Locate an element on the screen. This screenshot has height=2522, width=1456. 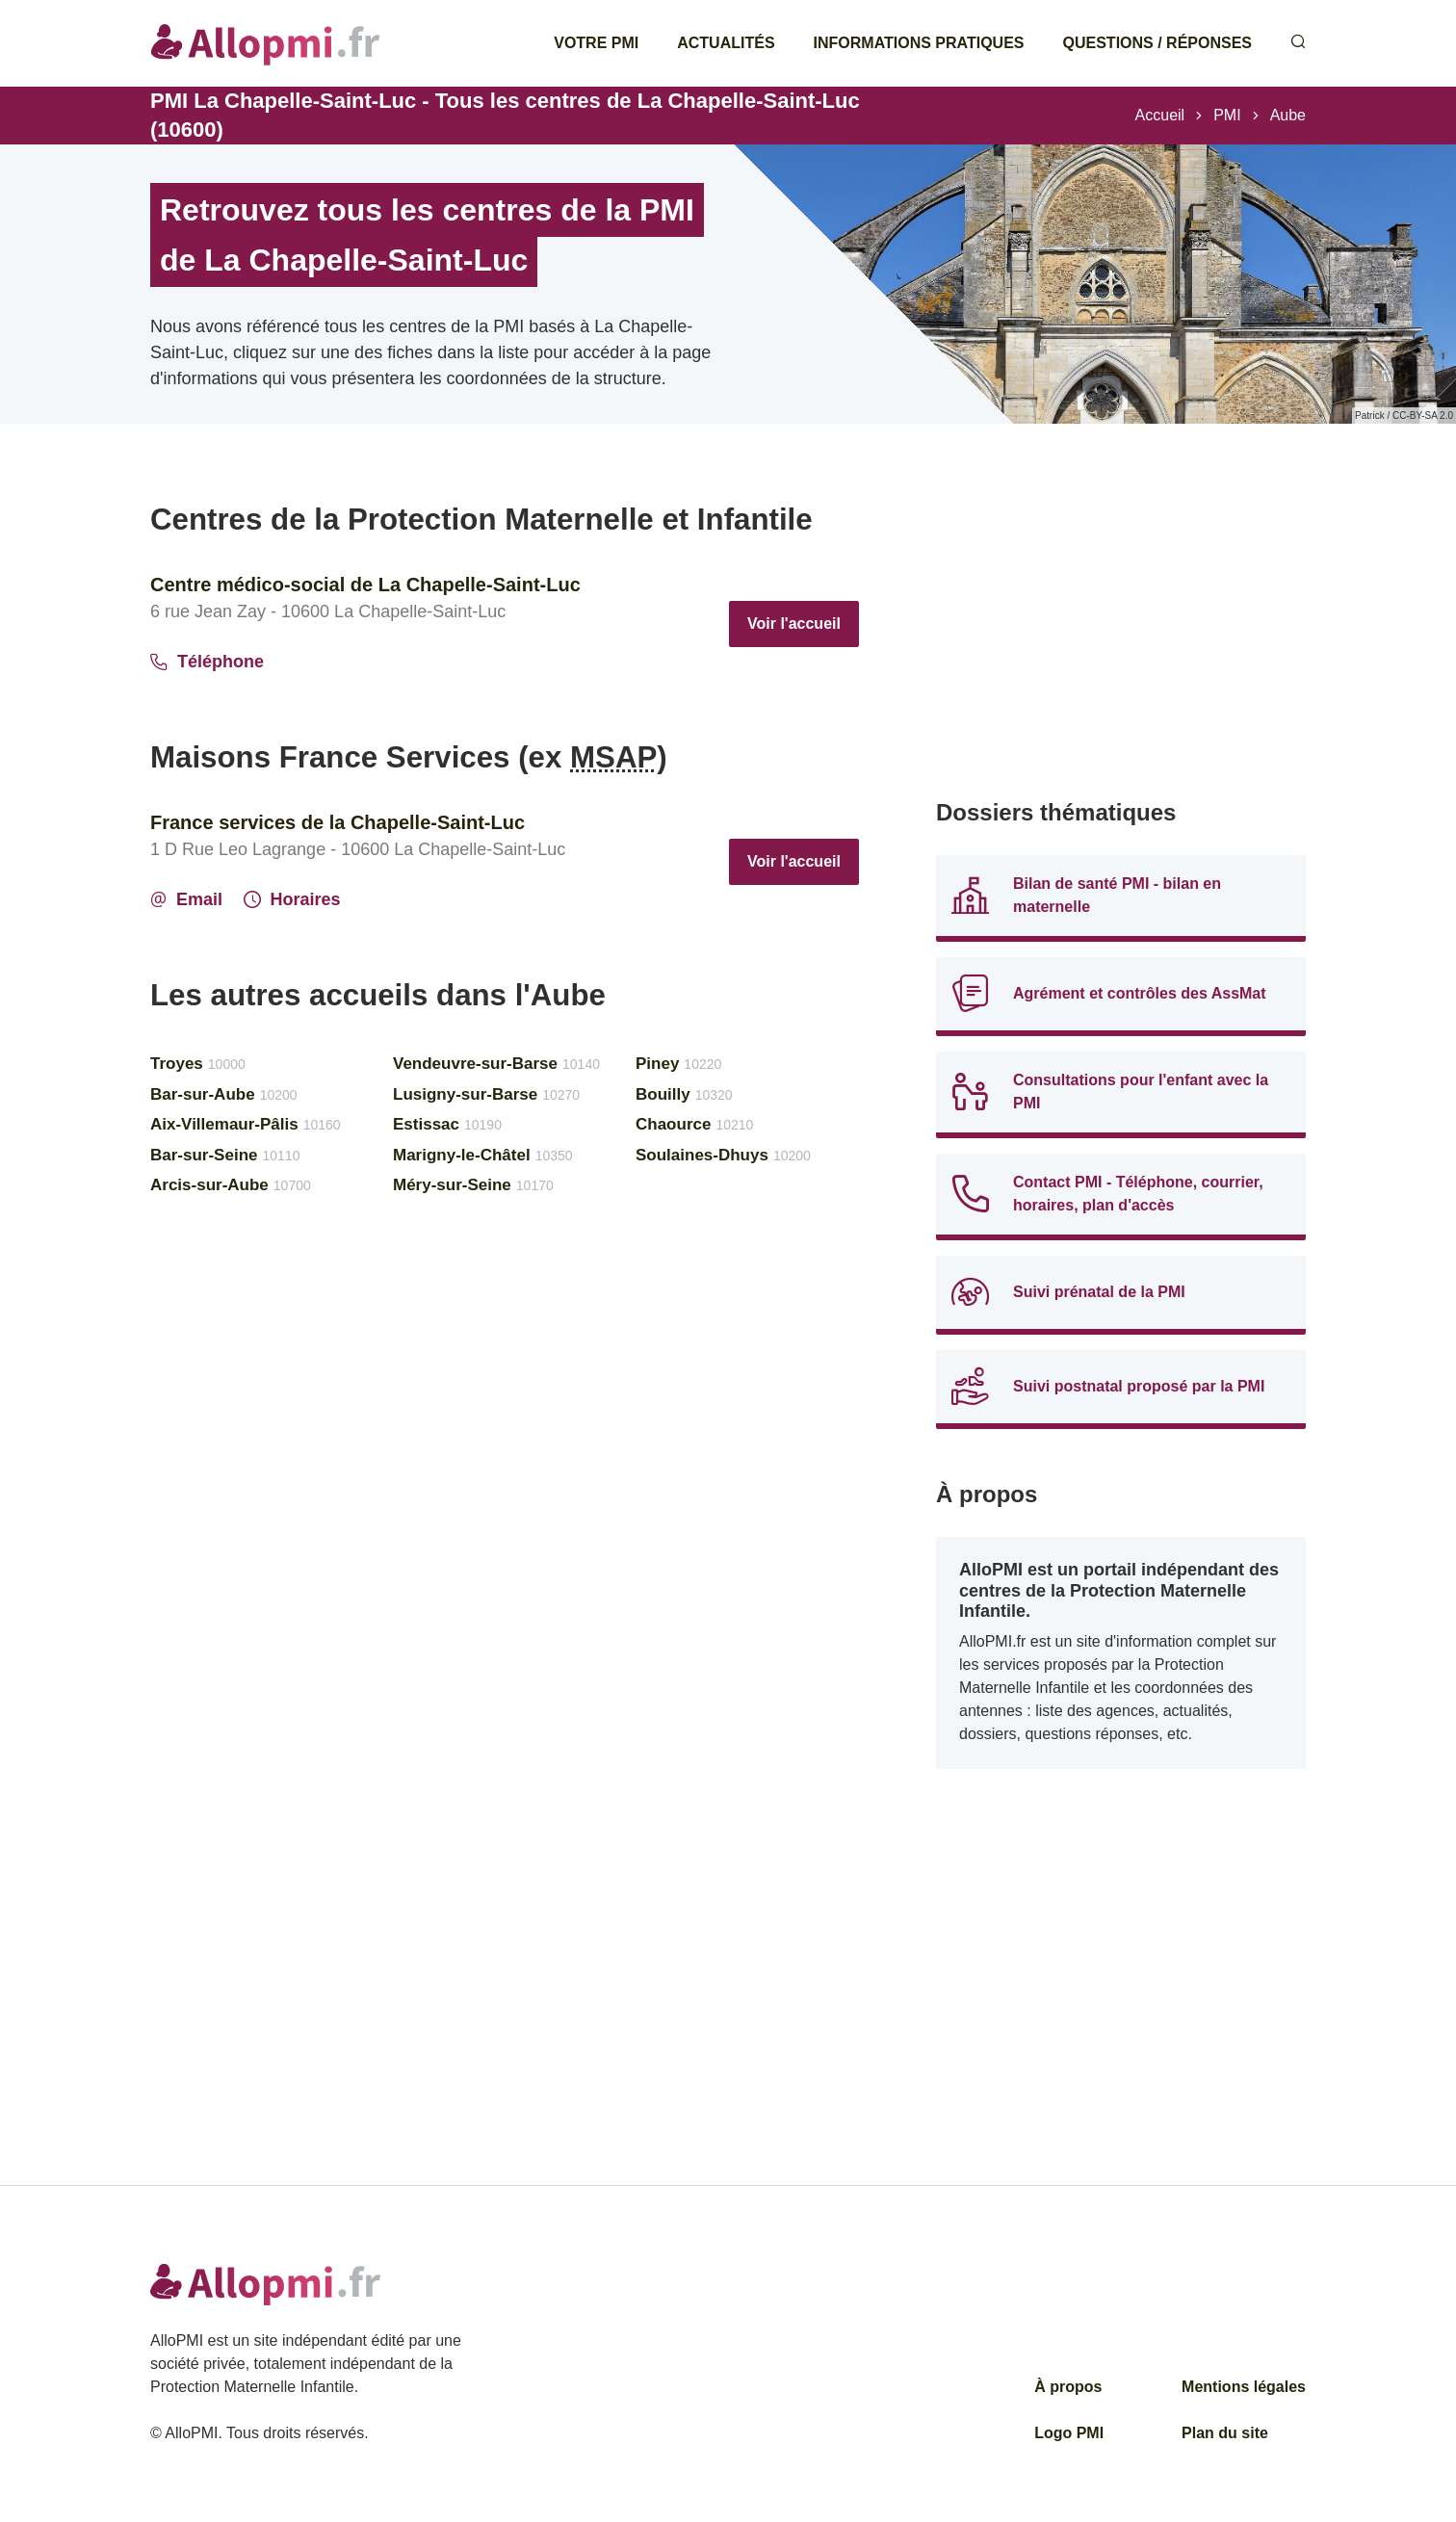
Chaource is located at coordinates (694, 1124).